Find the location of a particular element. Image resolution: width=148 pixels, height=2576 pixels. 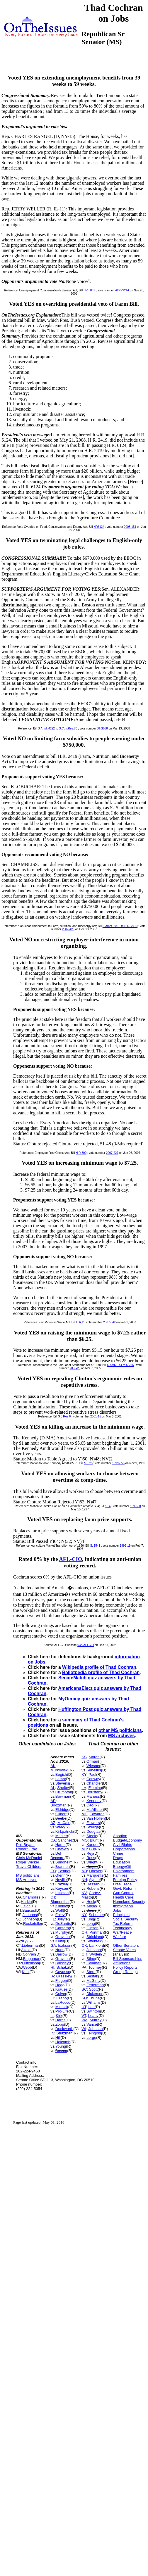

MD is located at coordinates (84, 1814).